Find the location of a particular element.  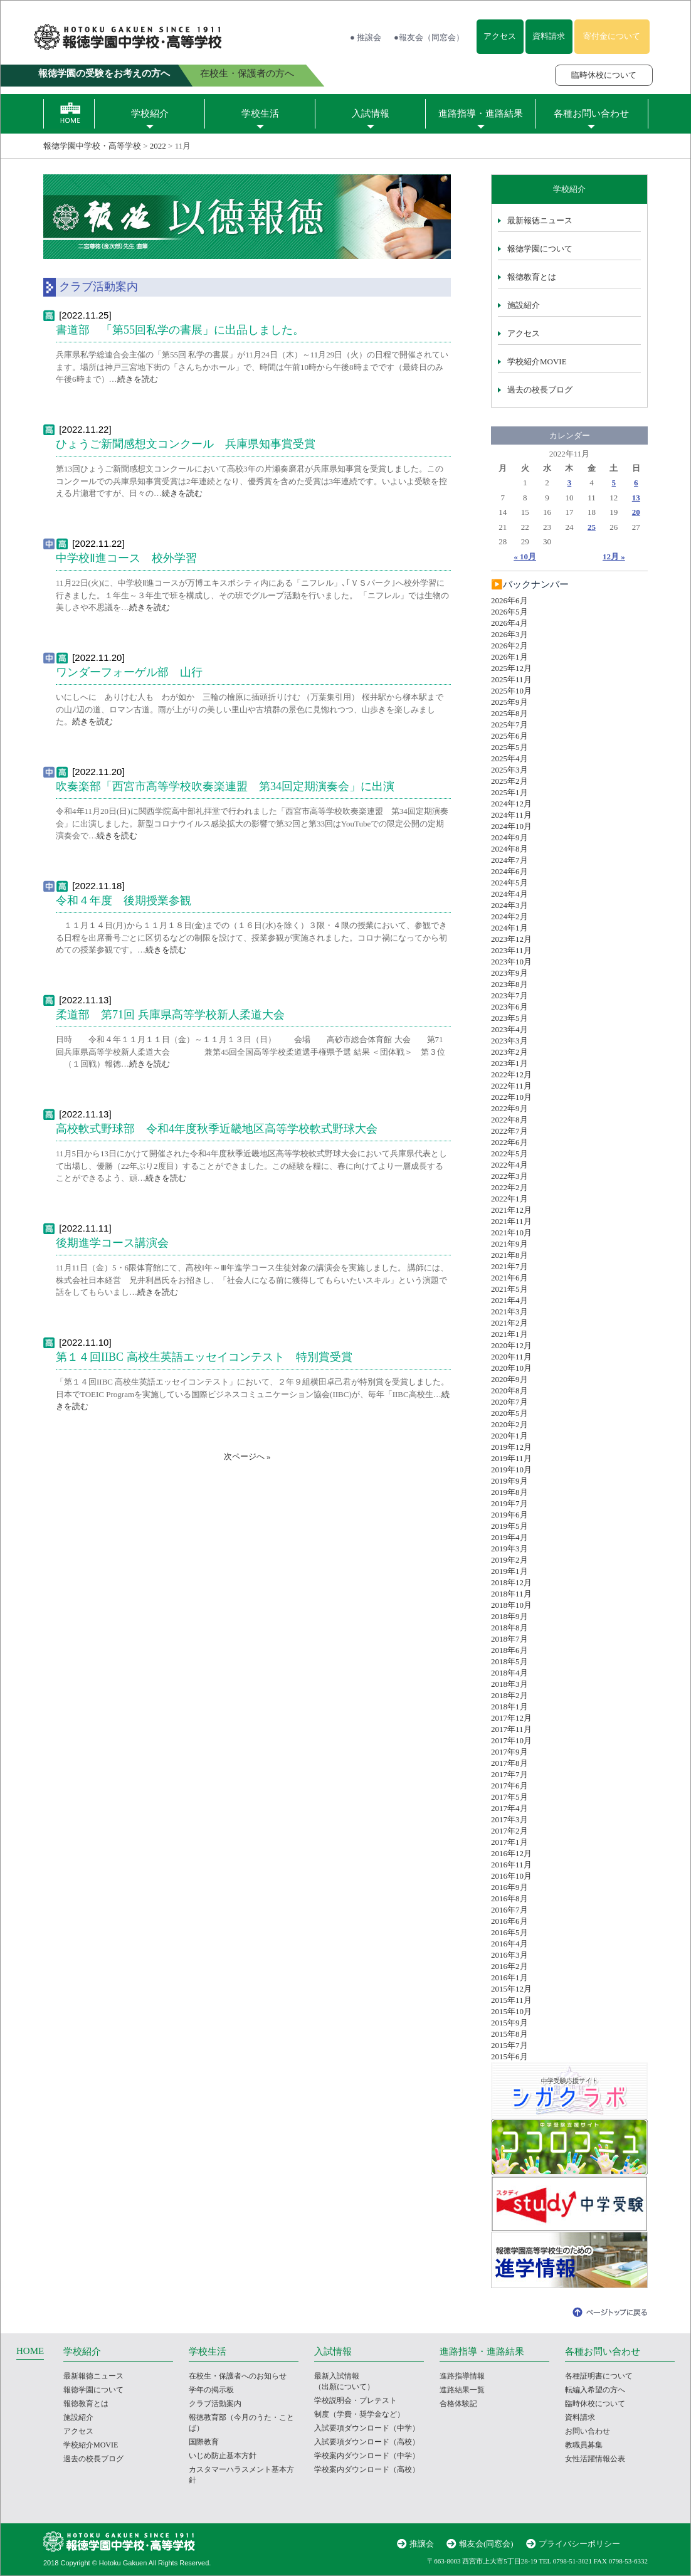

報徳学園中学校・高等学校 is located at coordinates (92, 145).